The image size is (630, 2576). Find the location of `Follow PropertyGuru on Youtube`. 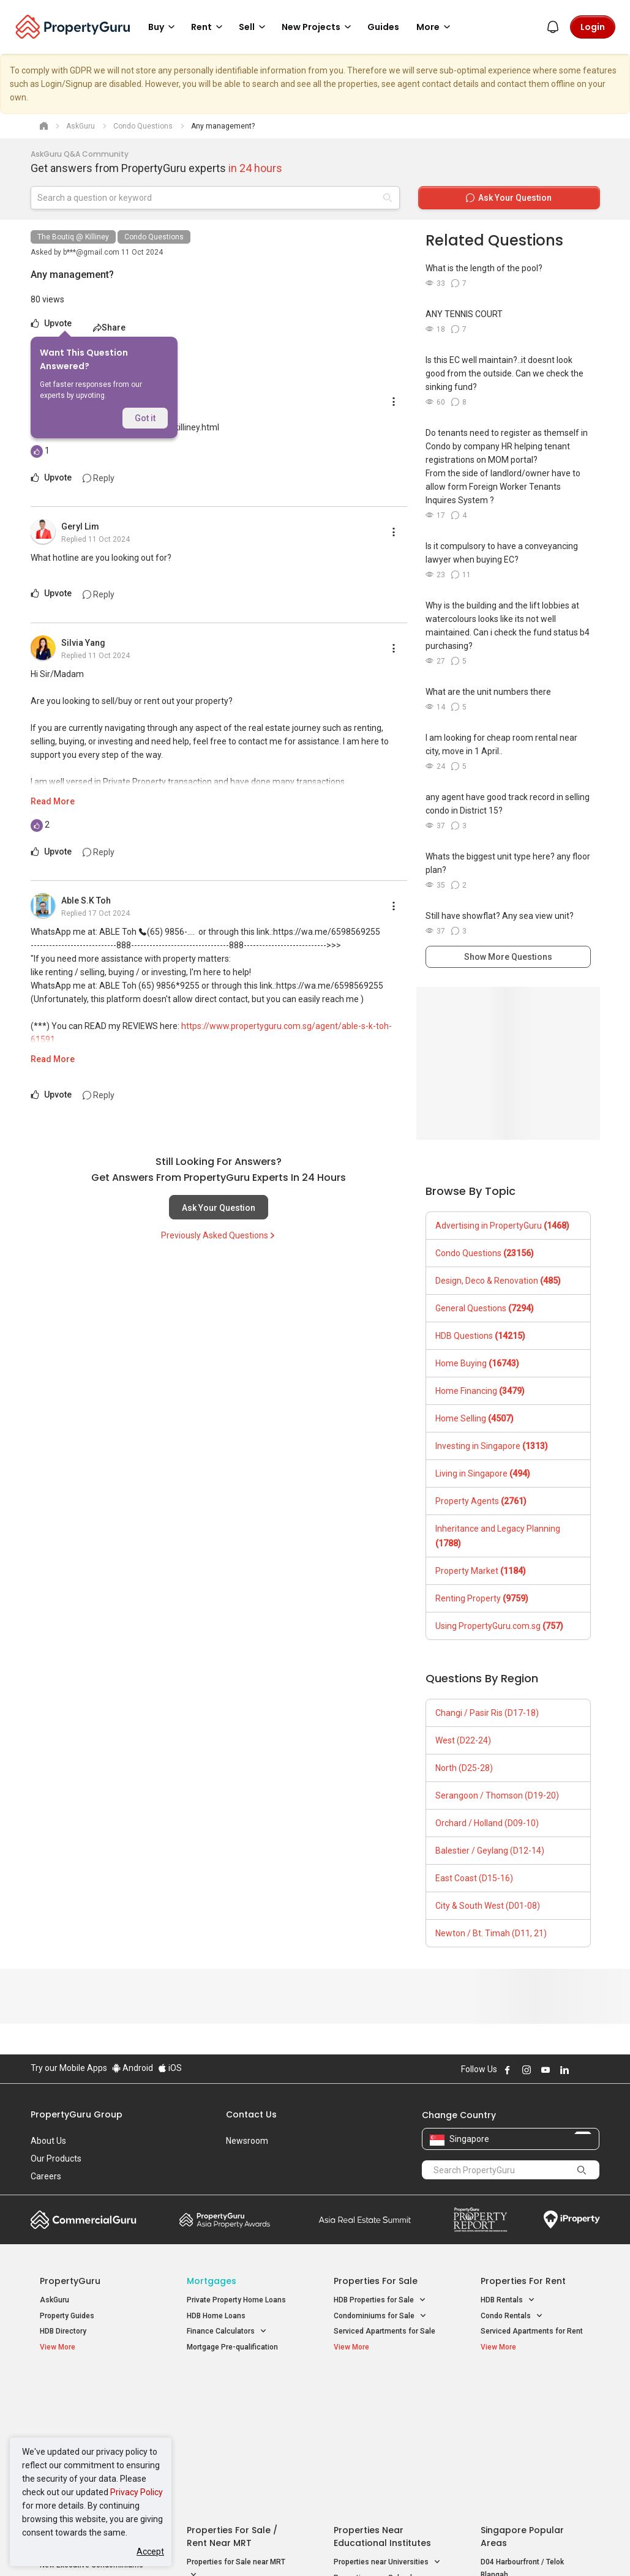

Follow PropertyGuru on Youtube is located at coordinates (545, 2069).